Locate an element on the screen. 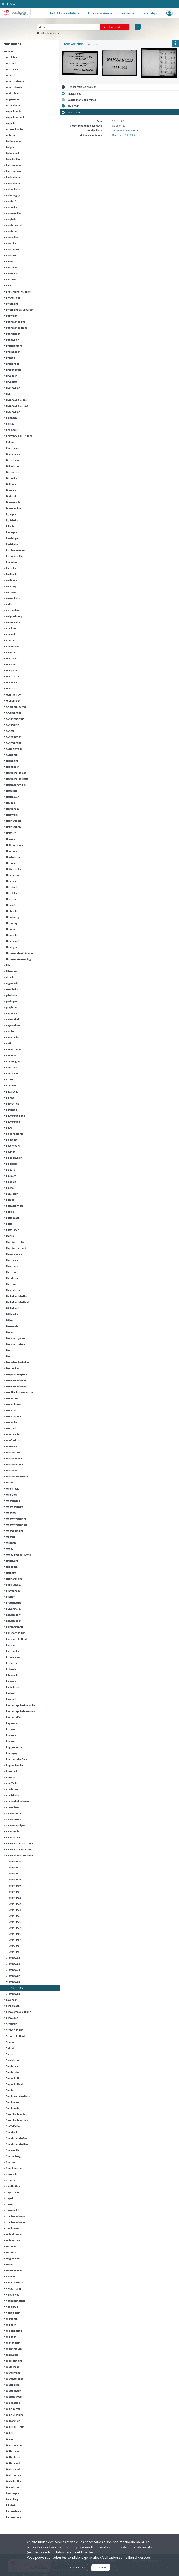  Froeningen is located at coordinates (12, 646).